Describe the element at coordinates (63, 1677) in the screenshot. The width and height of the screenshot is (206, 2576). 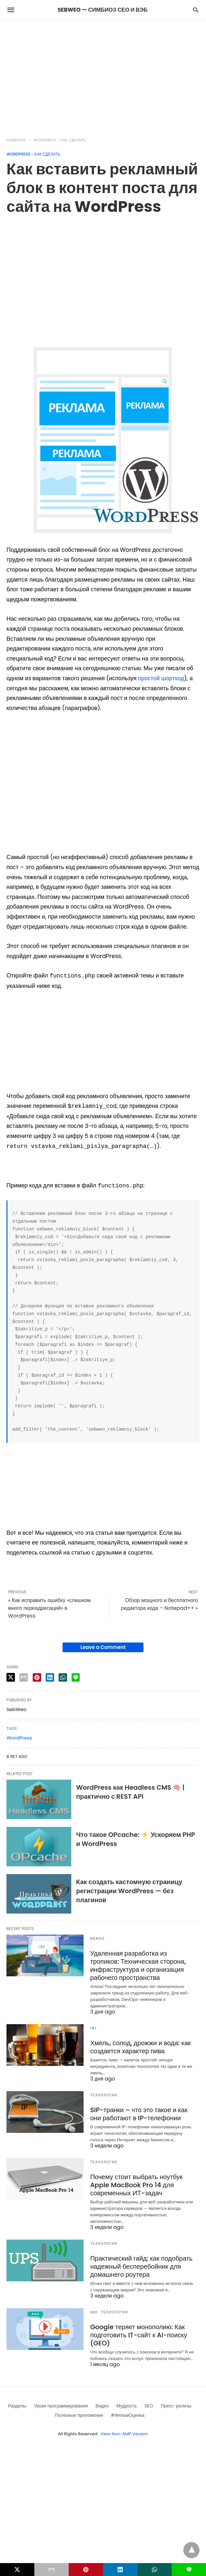
I see `[whatsapp share]` at that location.